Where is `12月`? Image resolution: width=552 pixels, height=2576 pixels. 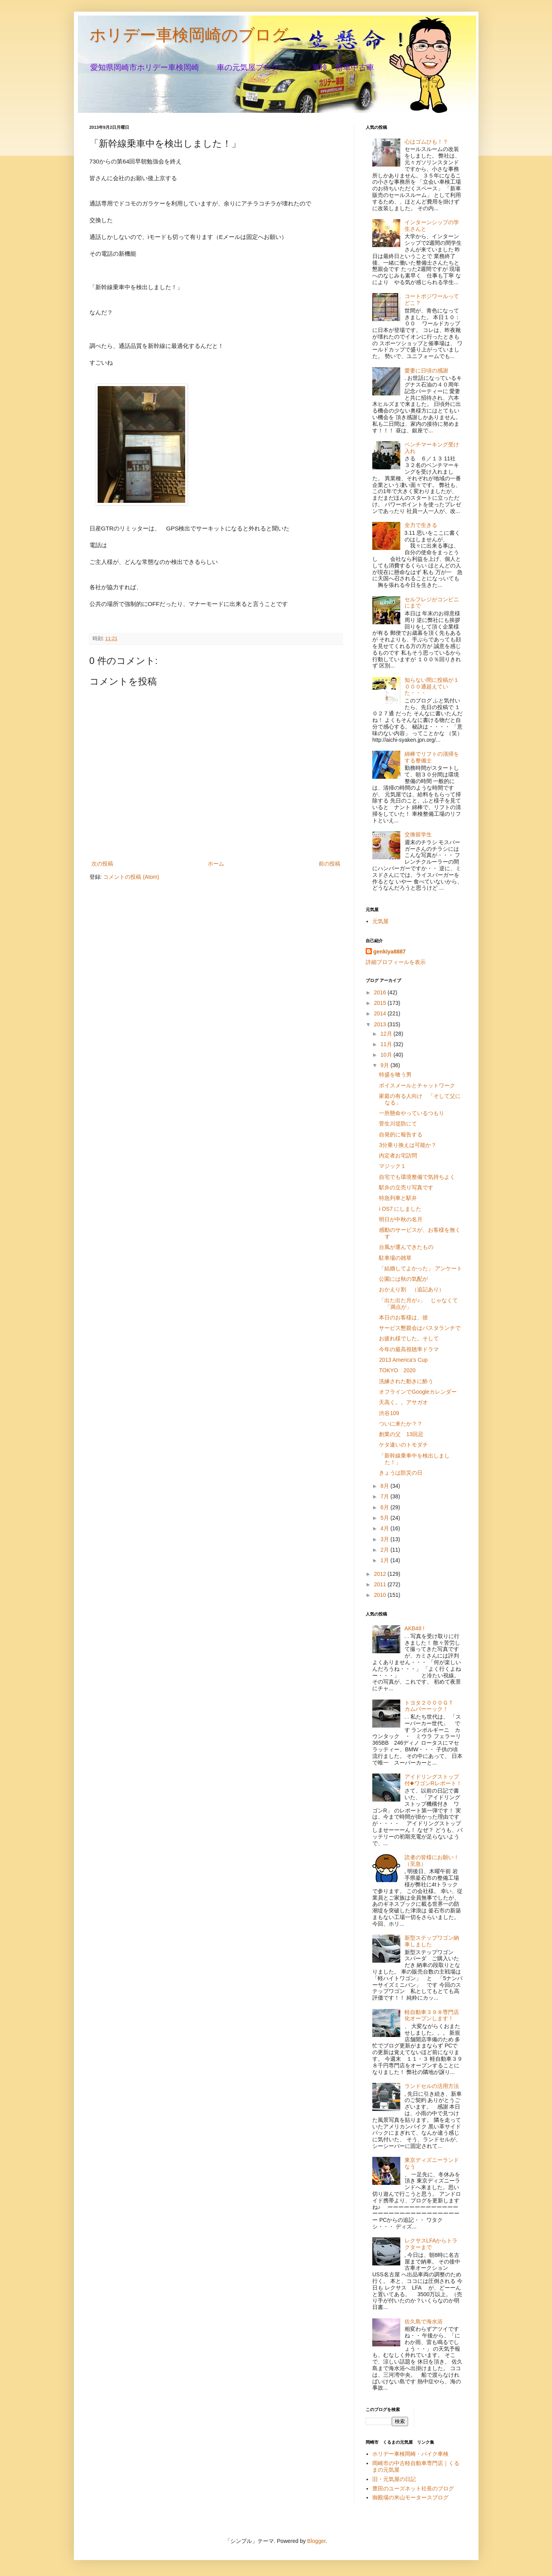 12月 is located at coordinates (386, 1034).